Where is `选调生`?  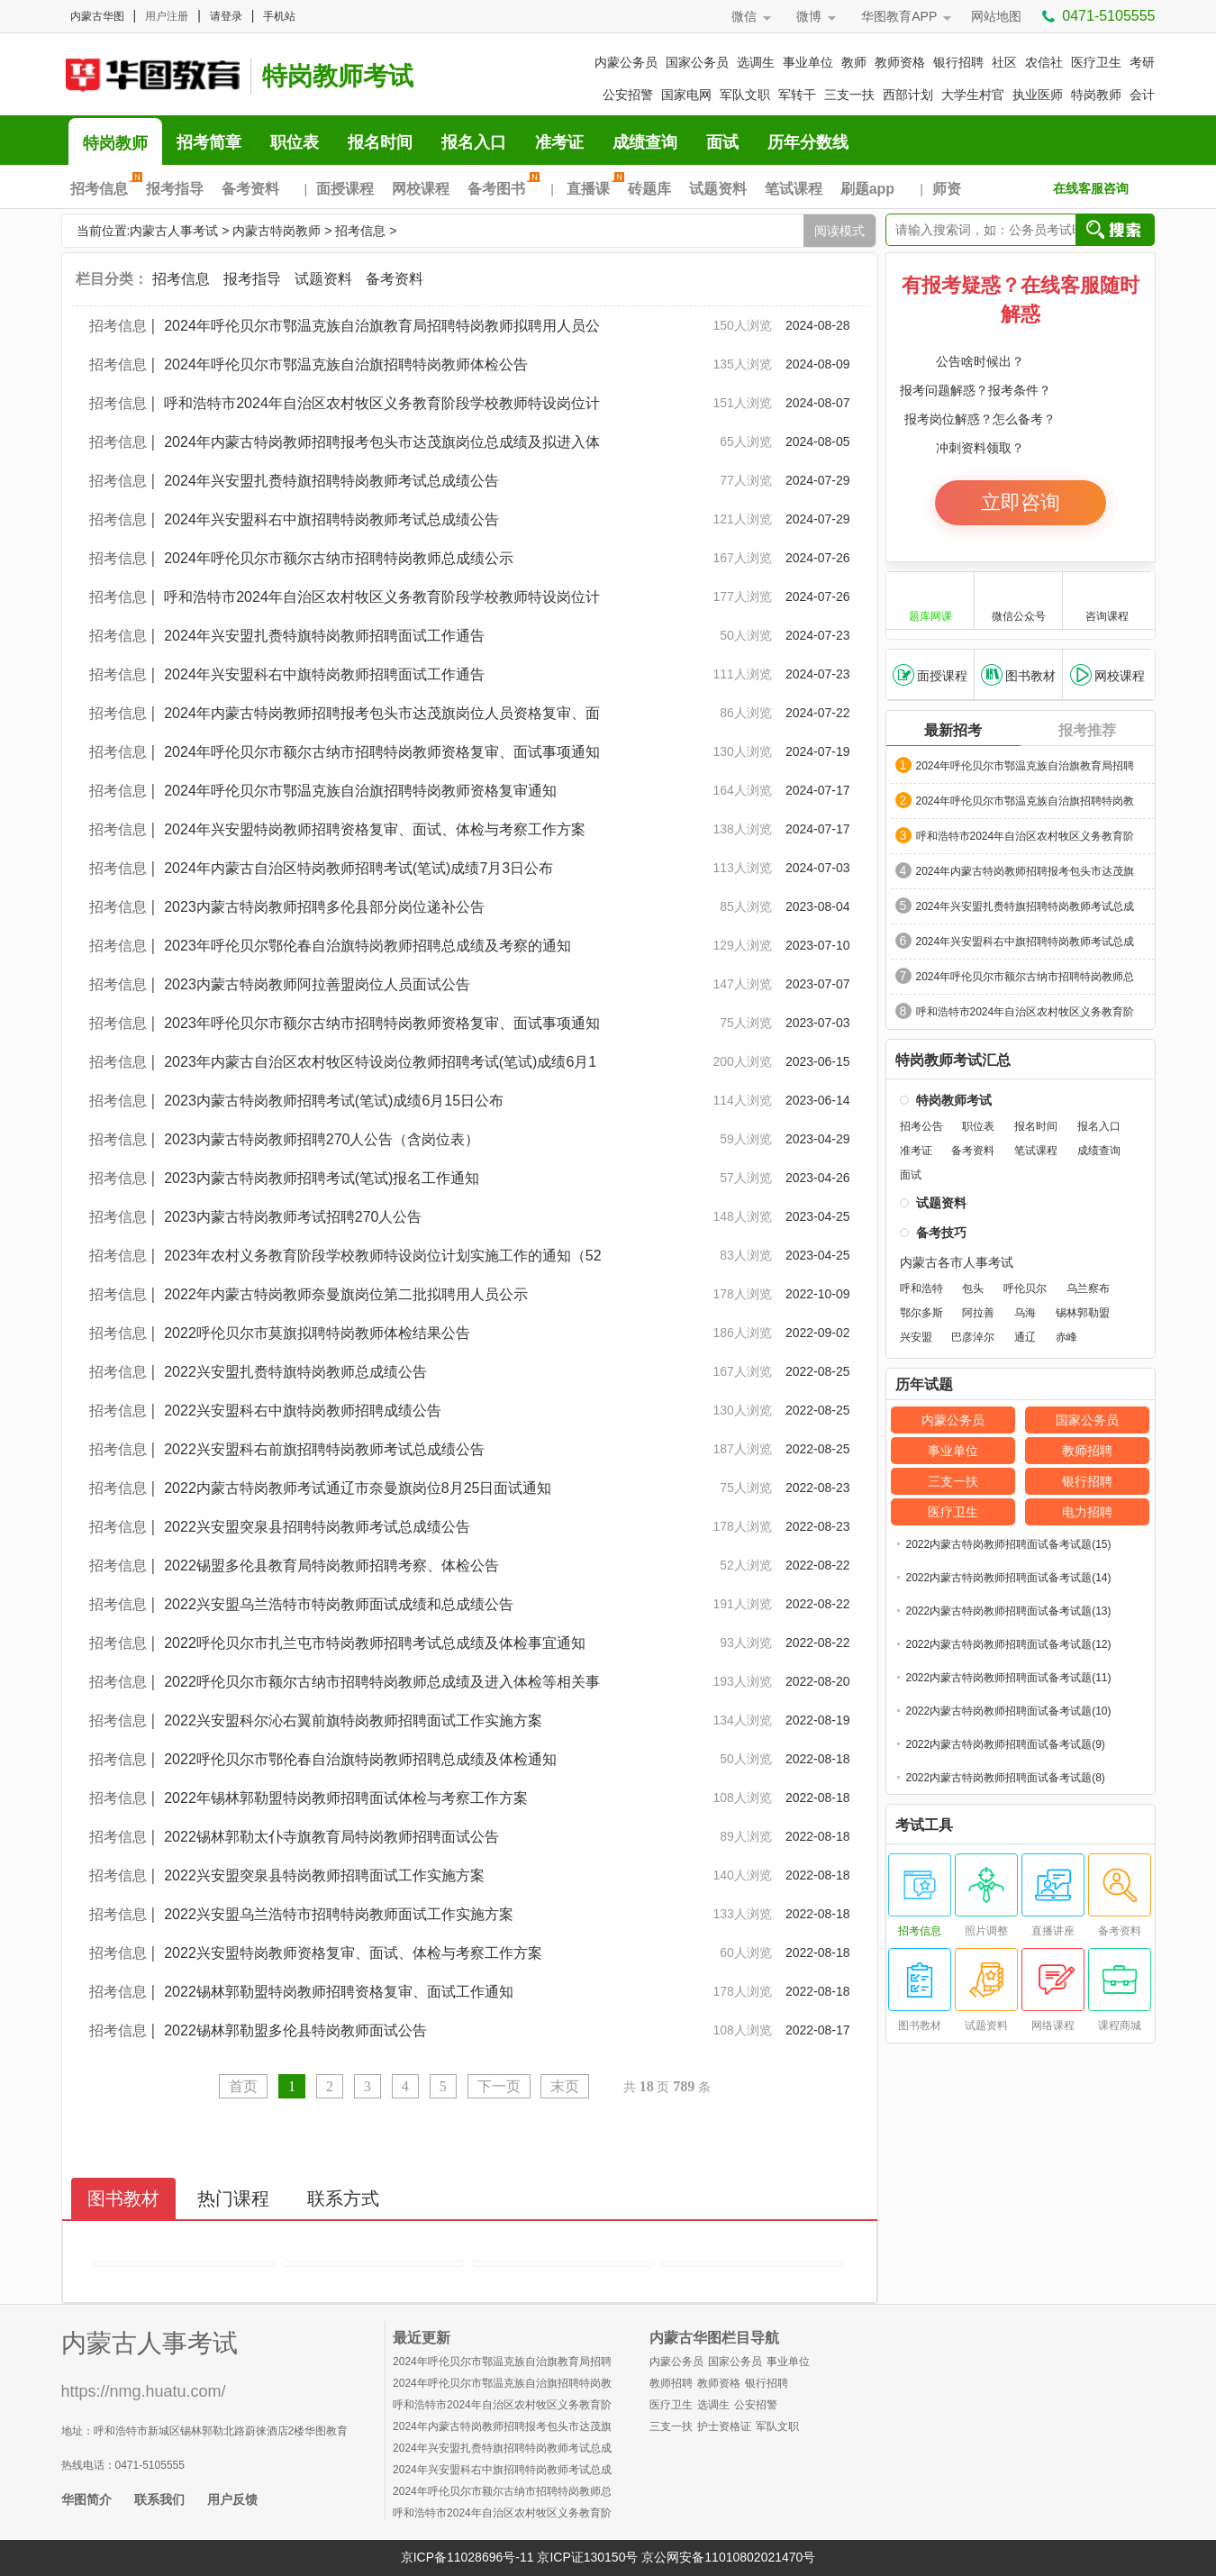
选调生 is located at coordinates (756, 62).